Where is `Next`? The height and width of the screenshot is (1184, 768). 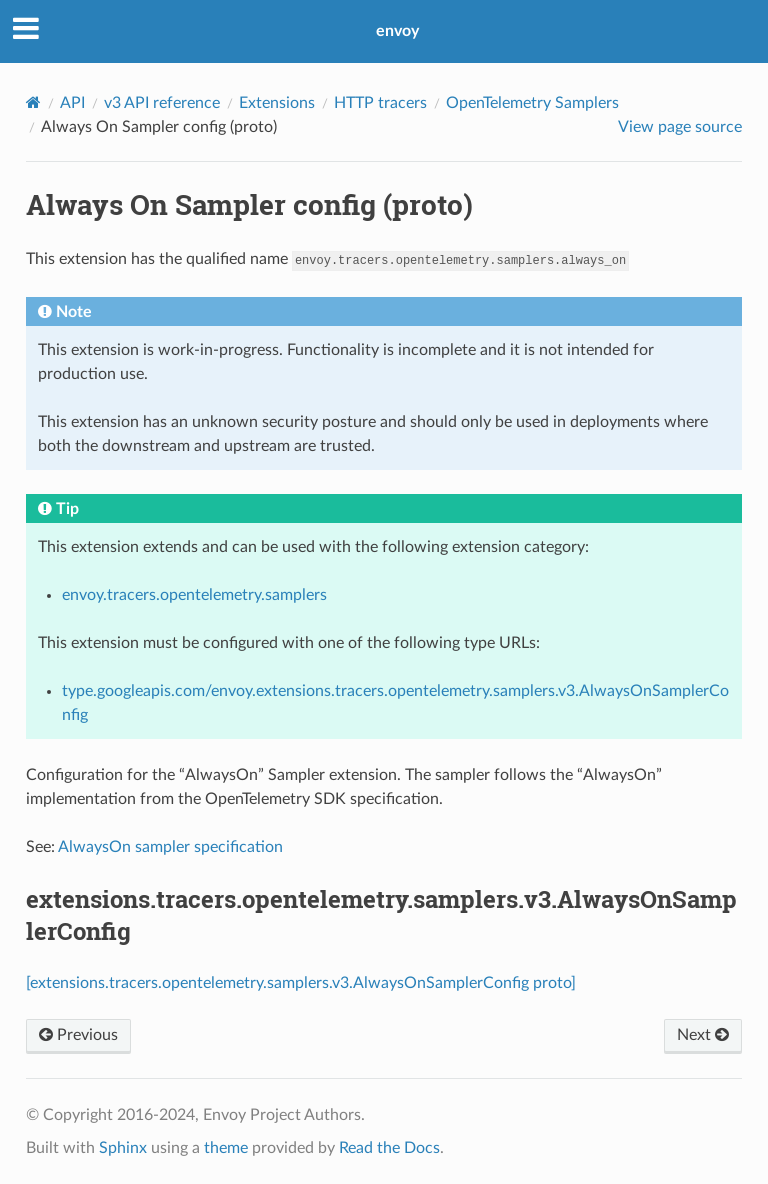
Next is located at coordinates (703, 1035).